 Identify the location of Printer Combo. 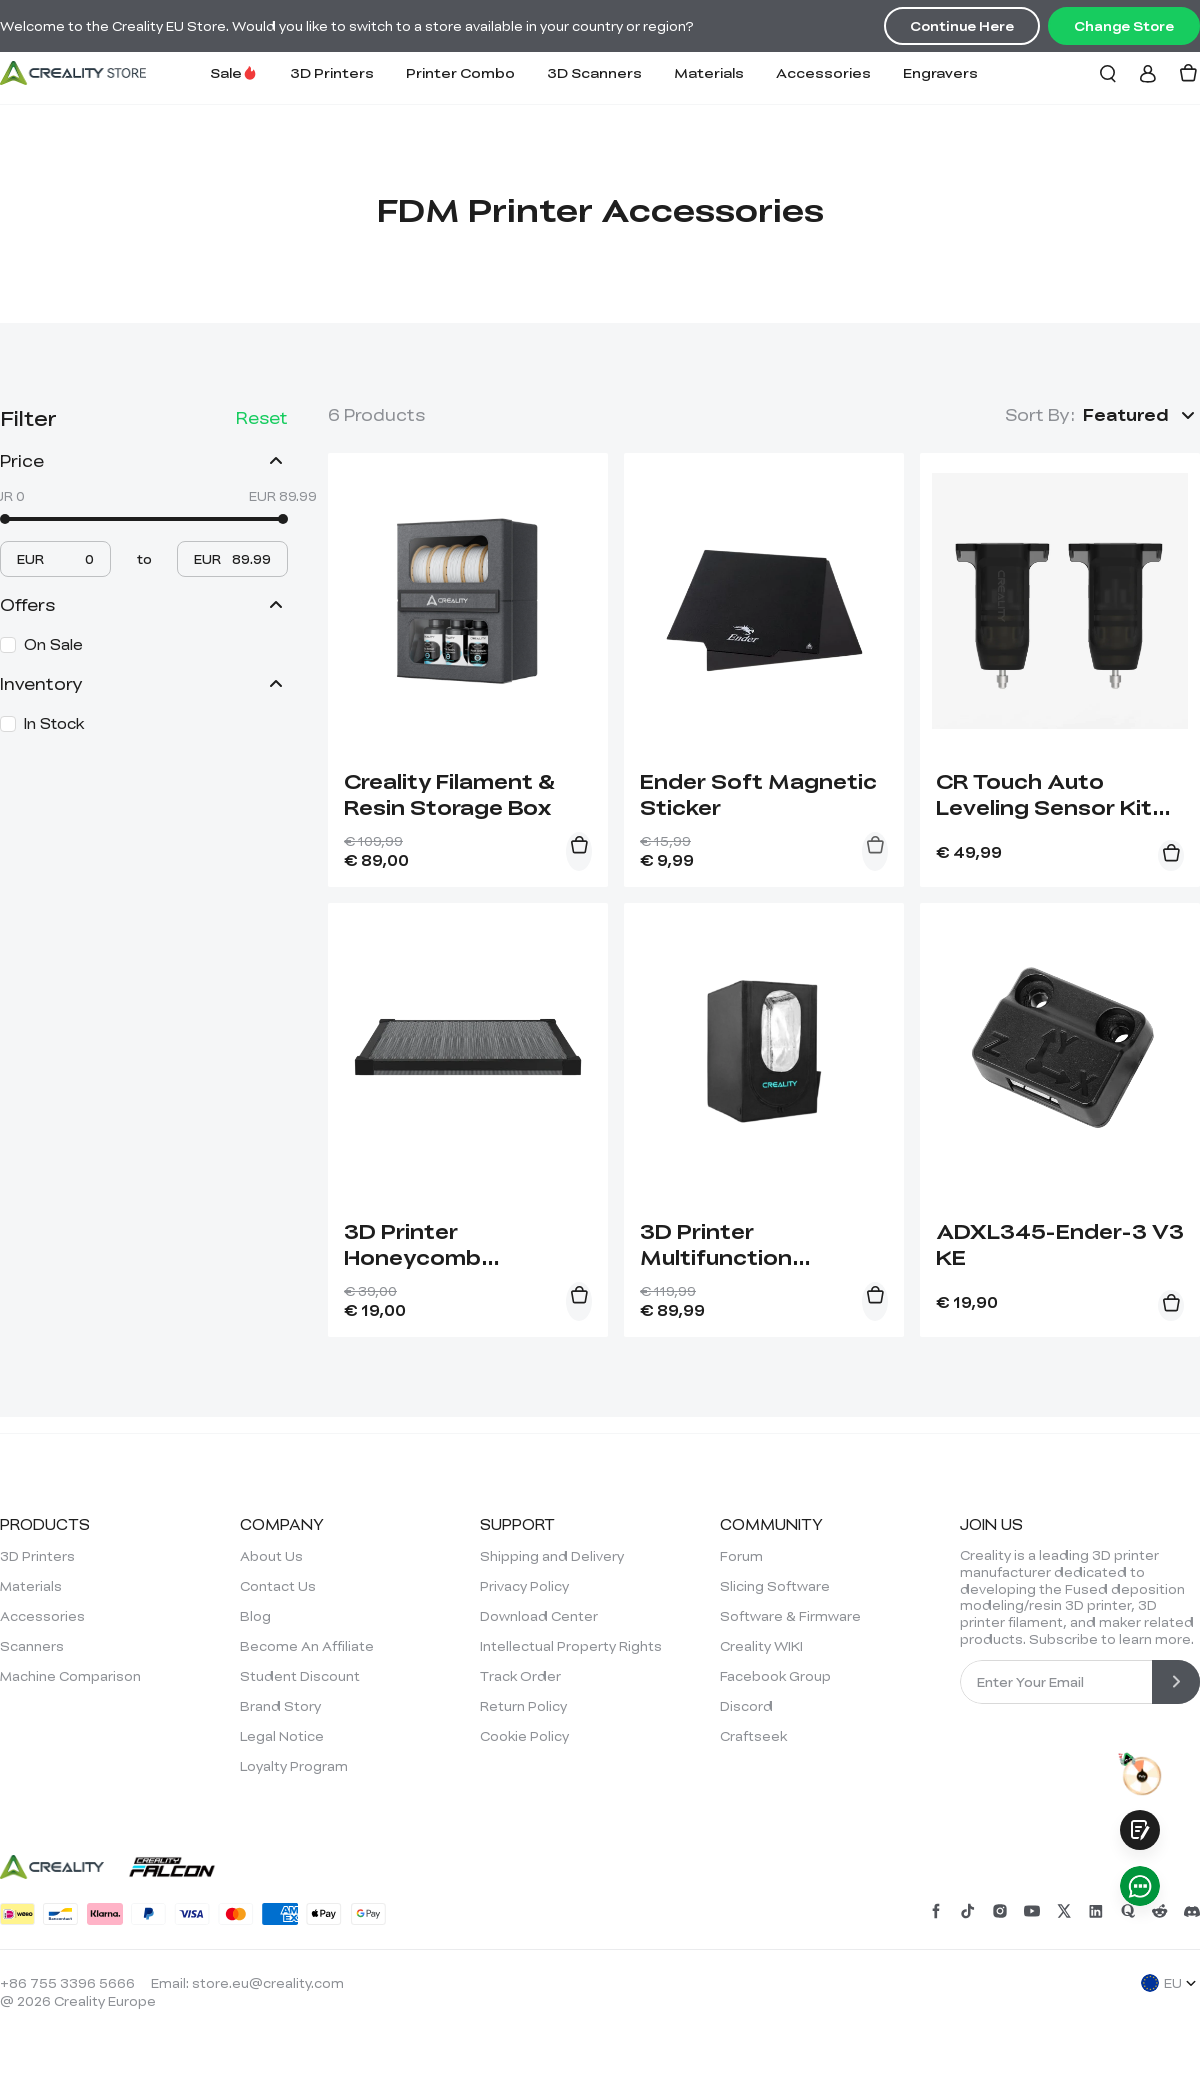
(460, 72).